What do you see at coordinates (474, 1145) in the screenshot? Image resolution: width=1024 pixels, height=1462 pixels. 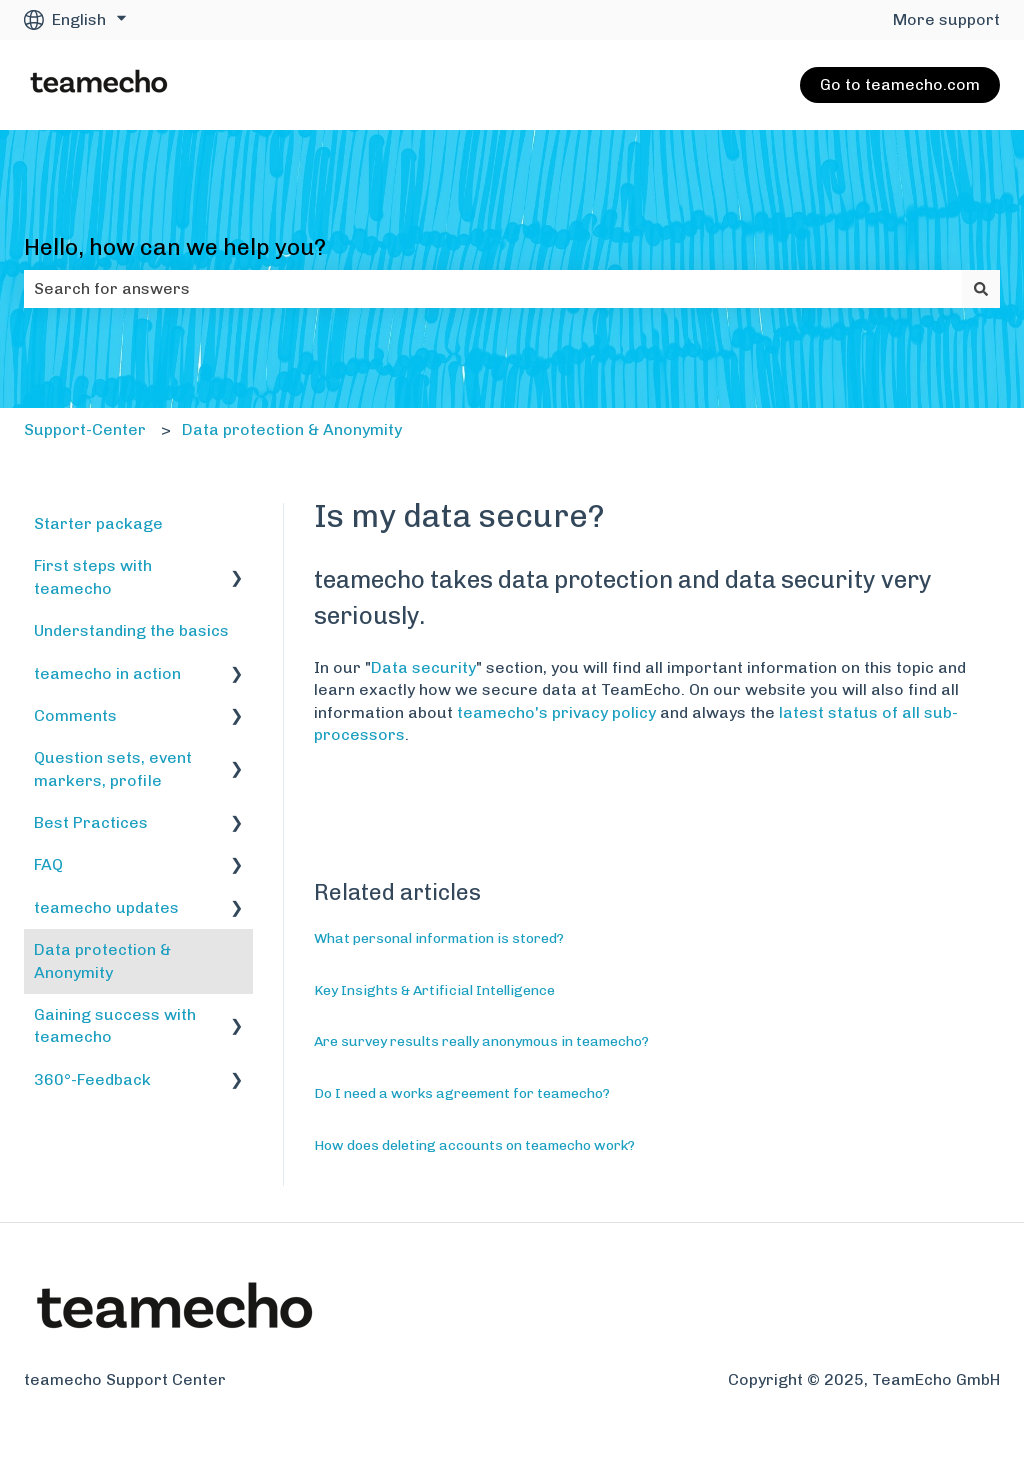 I see `How does deleting accounts on teamecho work?` at bounding box center [474, 1145].